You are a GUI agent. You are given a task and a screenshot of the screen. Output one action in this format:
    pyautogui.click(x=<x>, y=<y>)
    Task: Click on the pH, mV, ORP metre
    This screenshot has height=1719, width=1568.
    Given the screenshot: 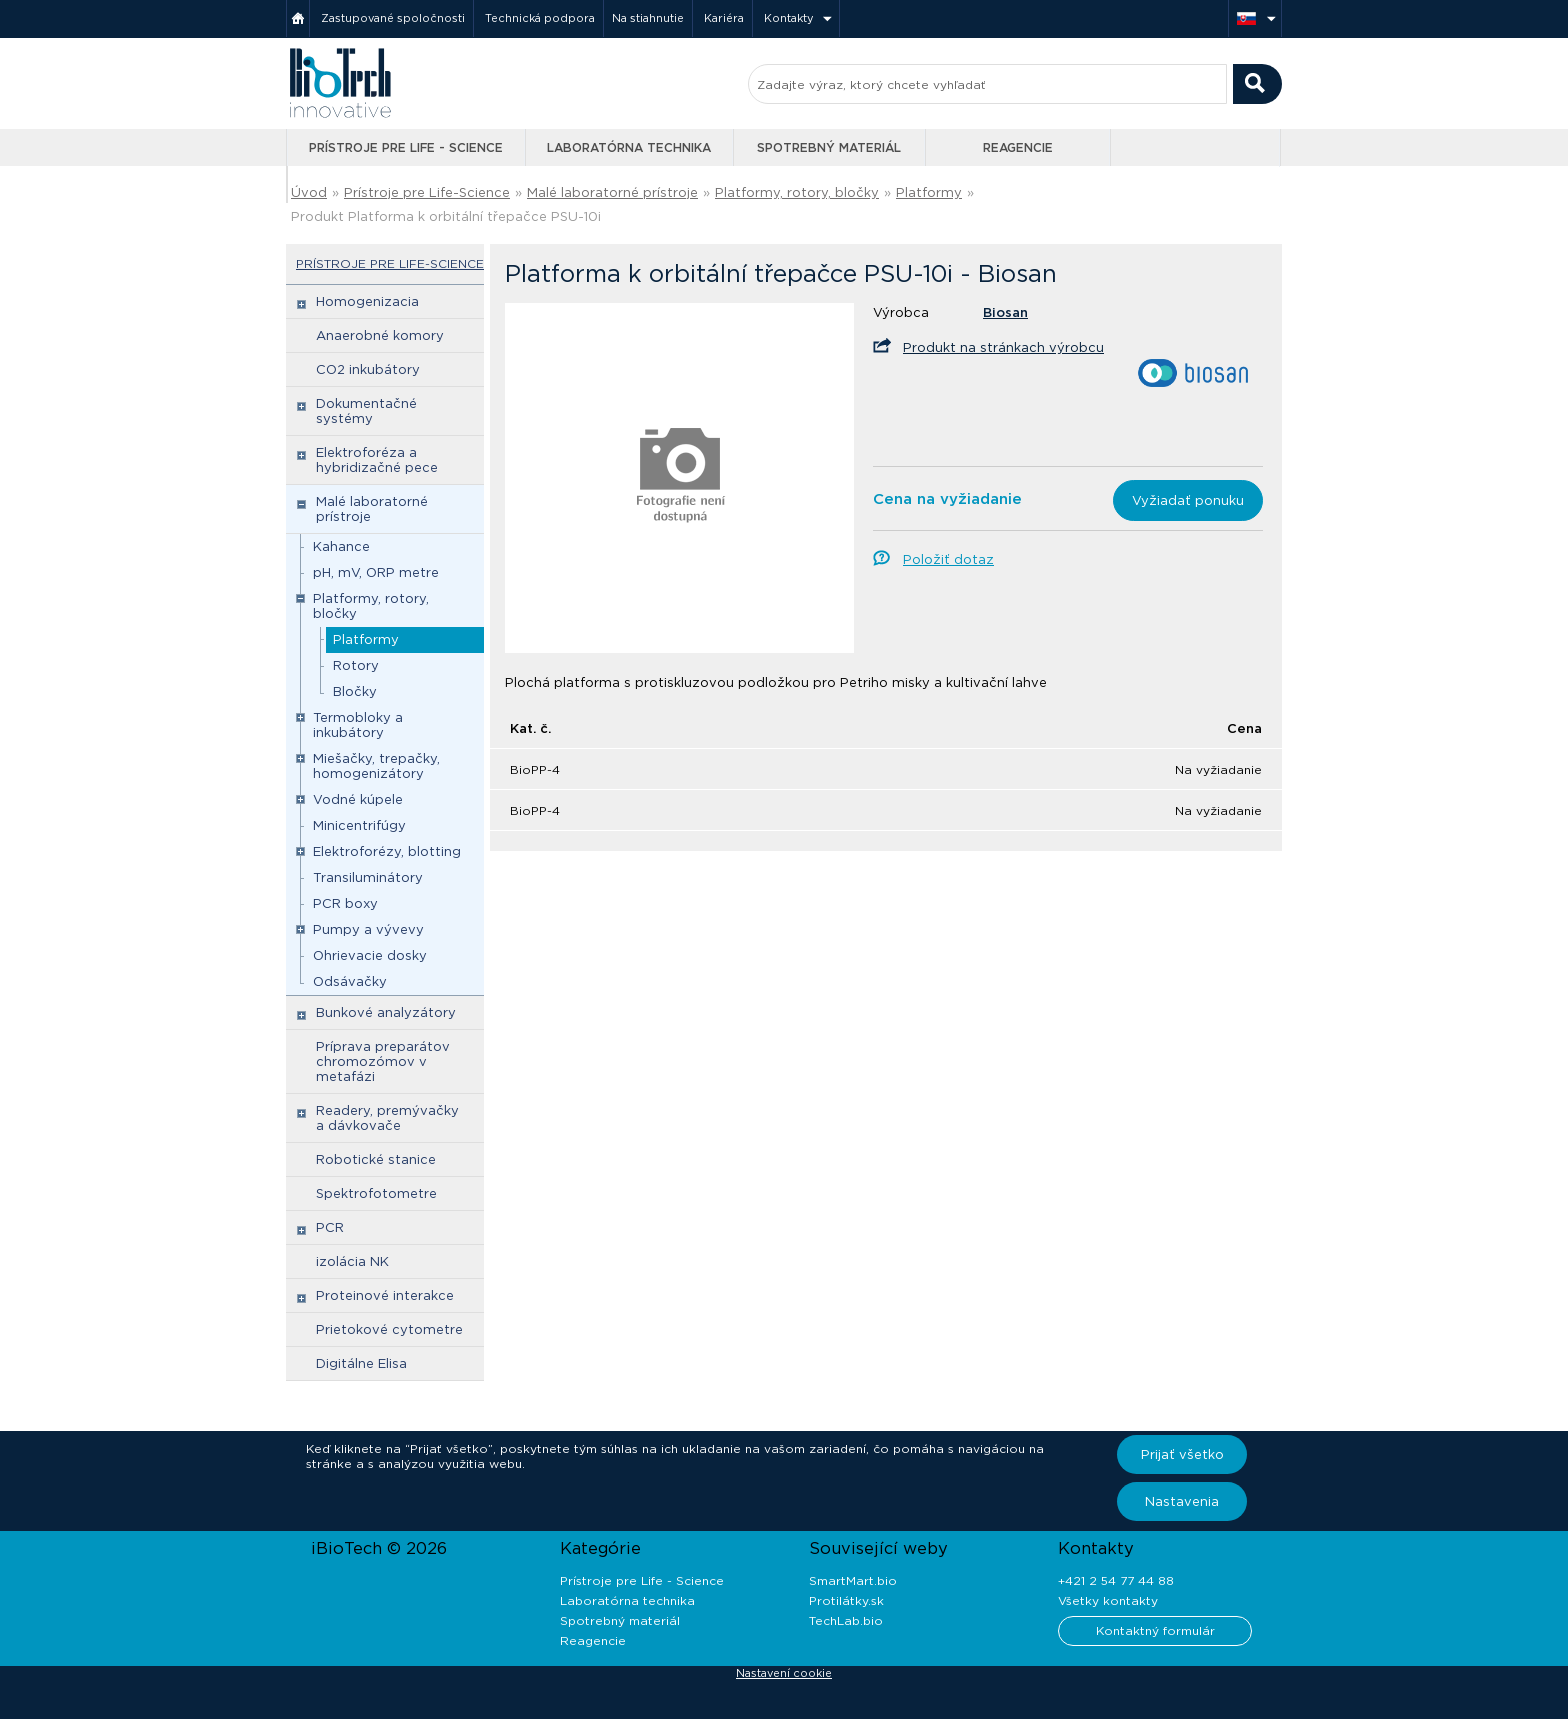 What is the action you would take?
    pyautogui.click(x=376, y=572)
    